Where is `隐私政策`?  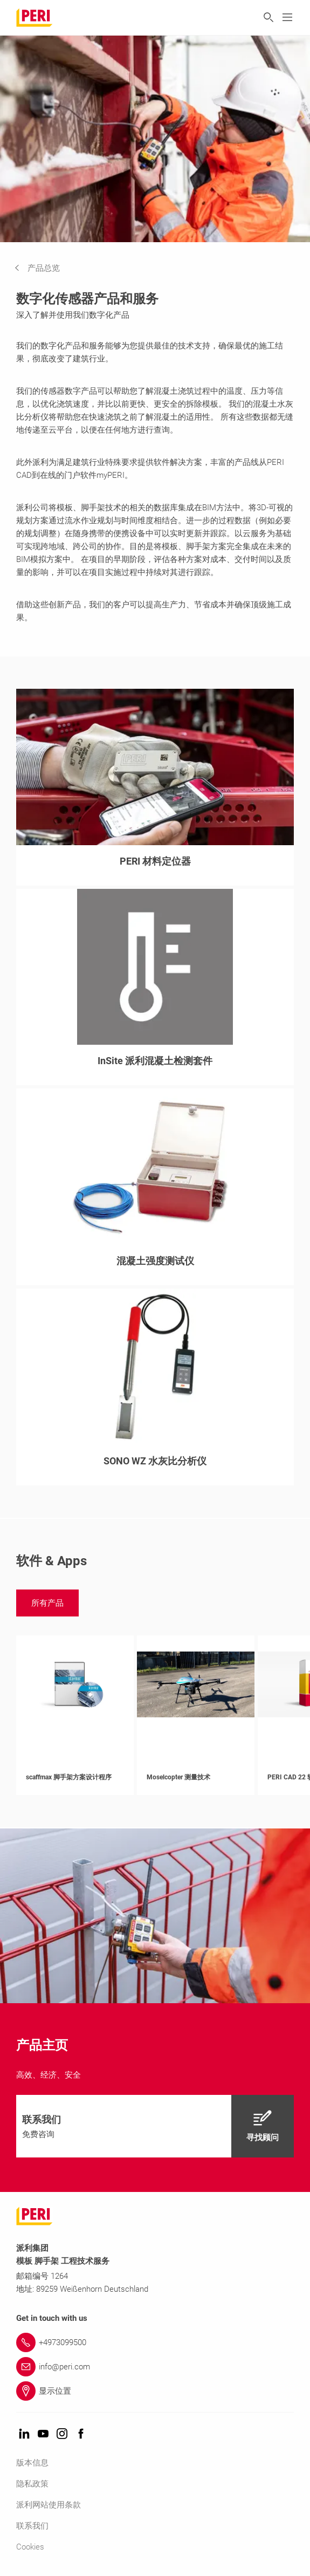
隐私政策 is located at coordinates (32, 2484).